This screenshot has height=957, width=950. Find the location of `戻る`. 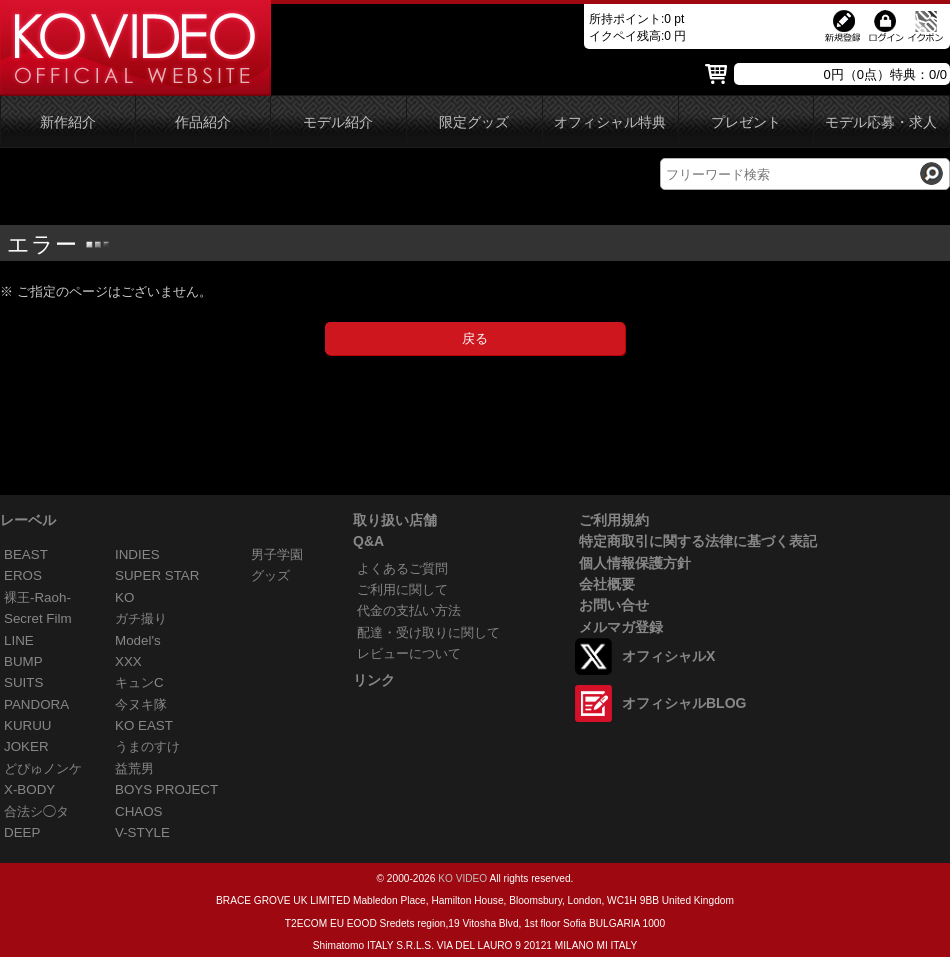

戻る is located at coordinates (475, 338).